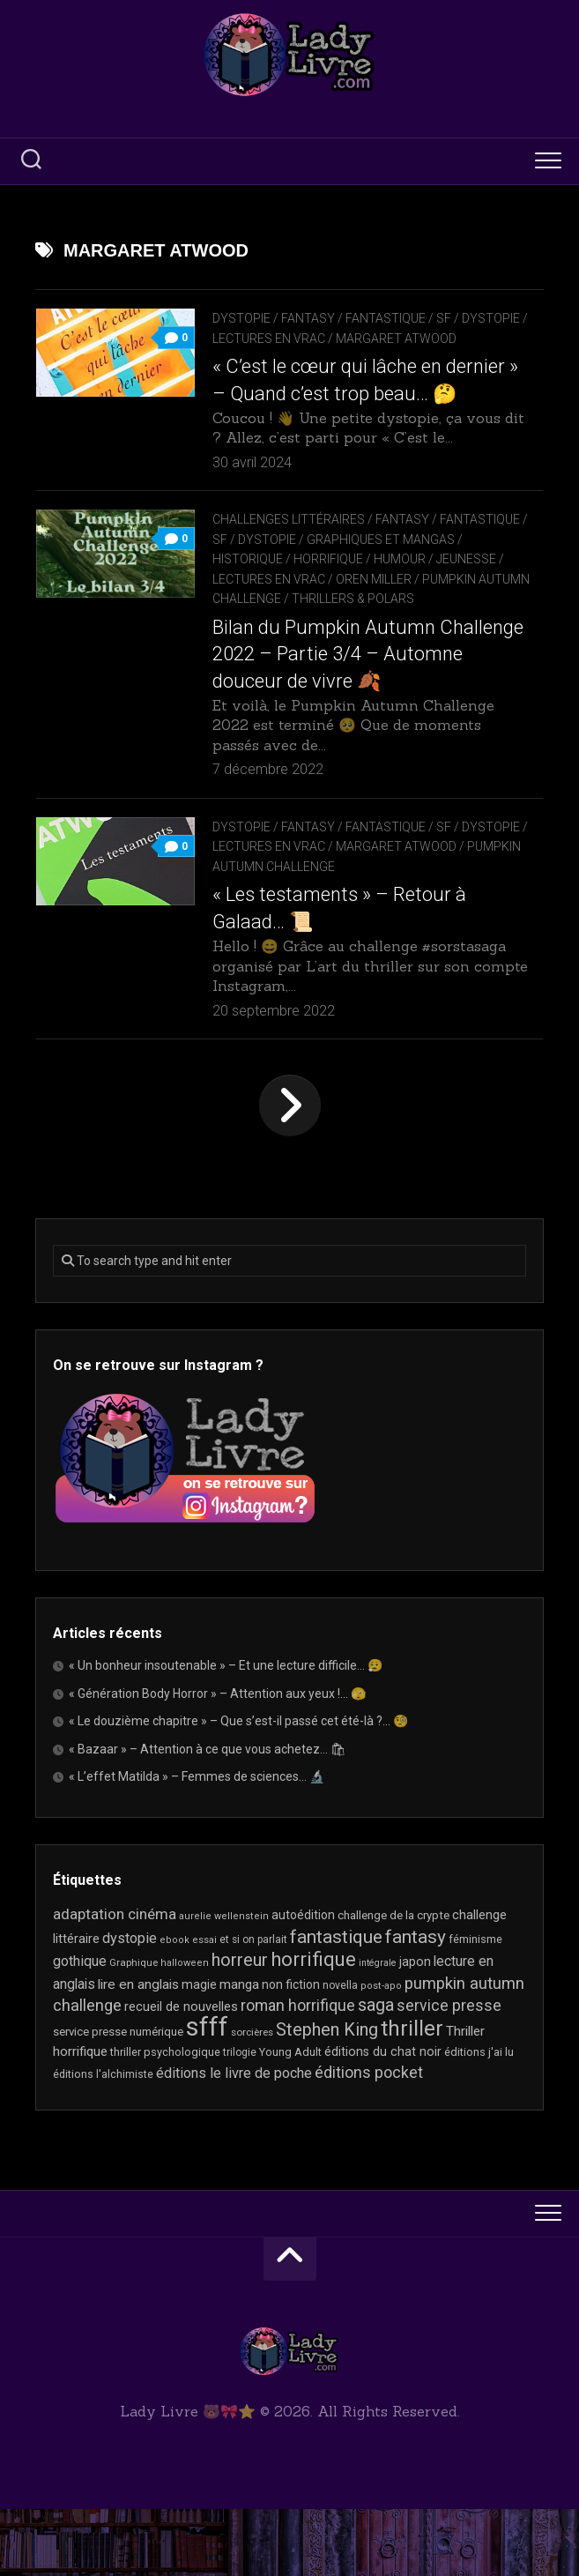  What do you see at coordinates (462, 606) in the screenshot?
I see `Humour` at bounding box center [462, 606].